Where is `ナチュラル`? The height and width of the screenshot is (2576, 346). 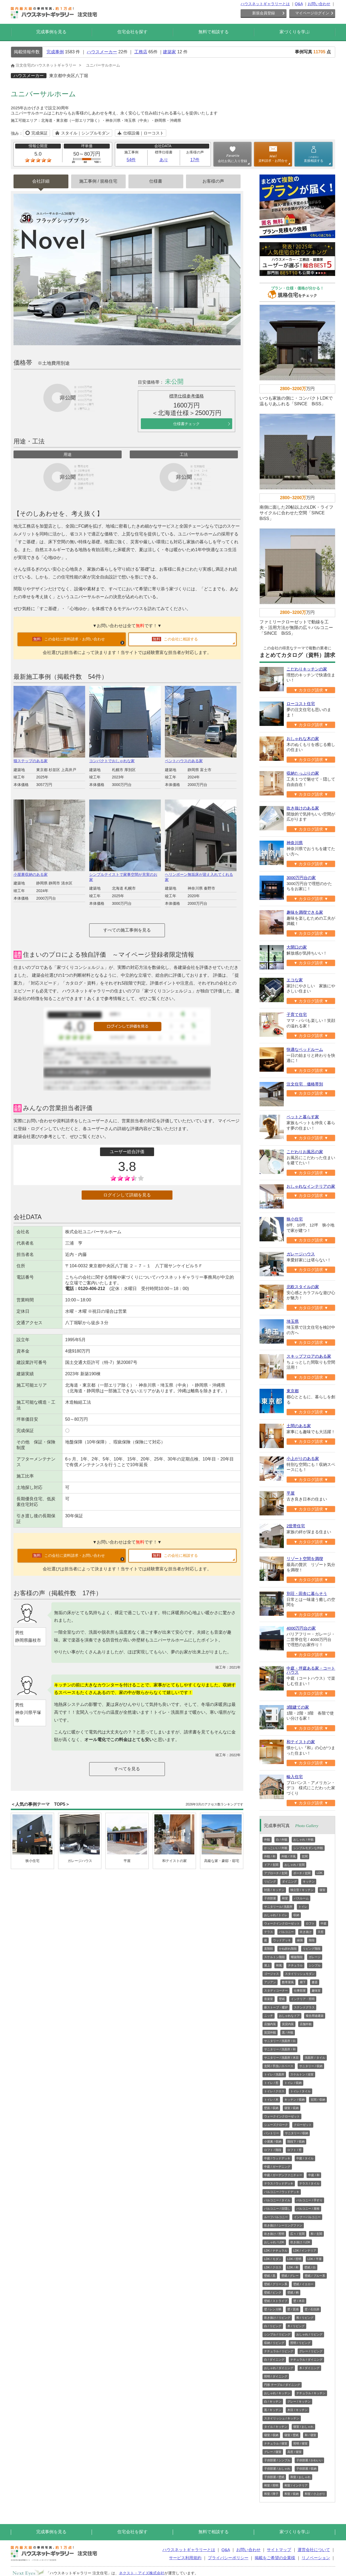 ナチュラル is located at coordinates (295, 1965).